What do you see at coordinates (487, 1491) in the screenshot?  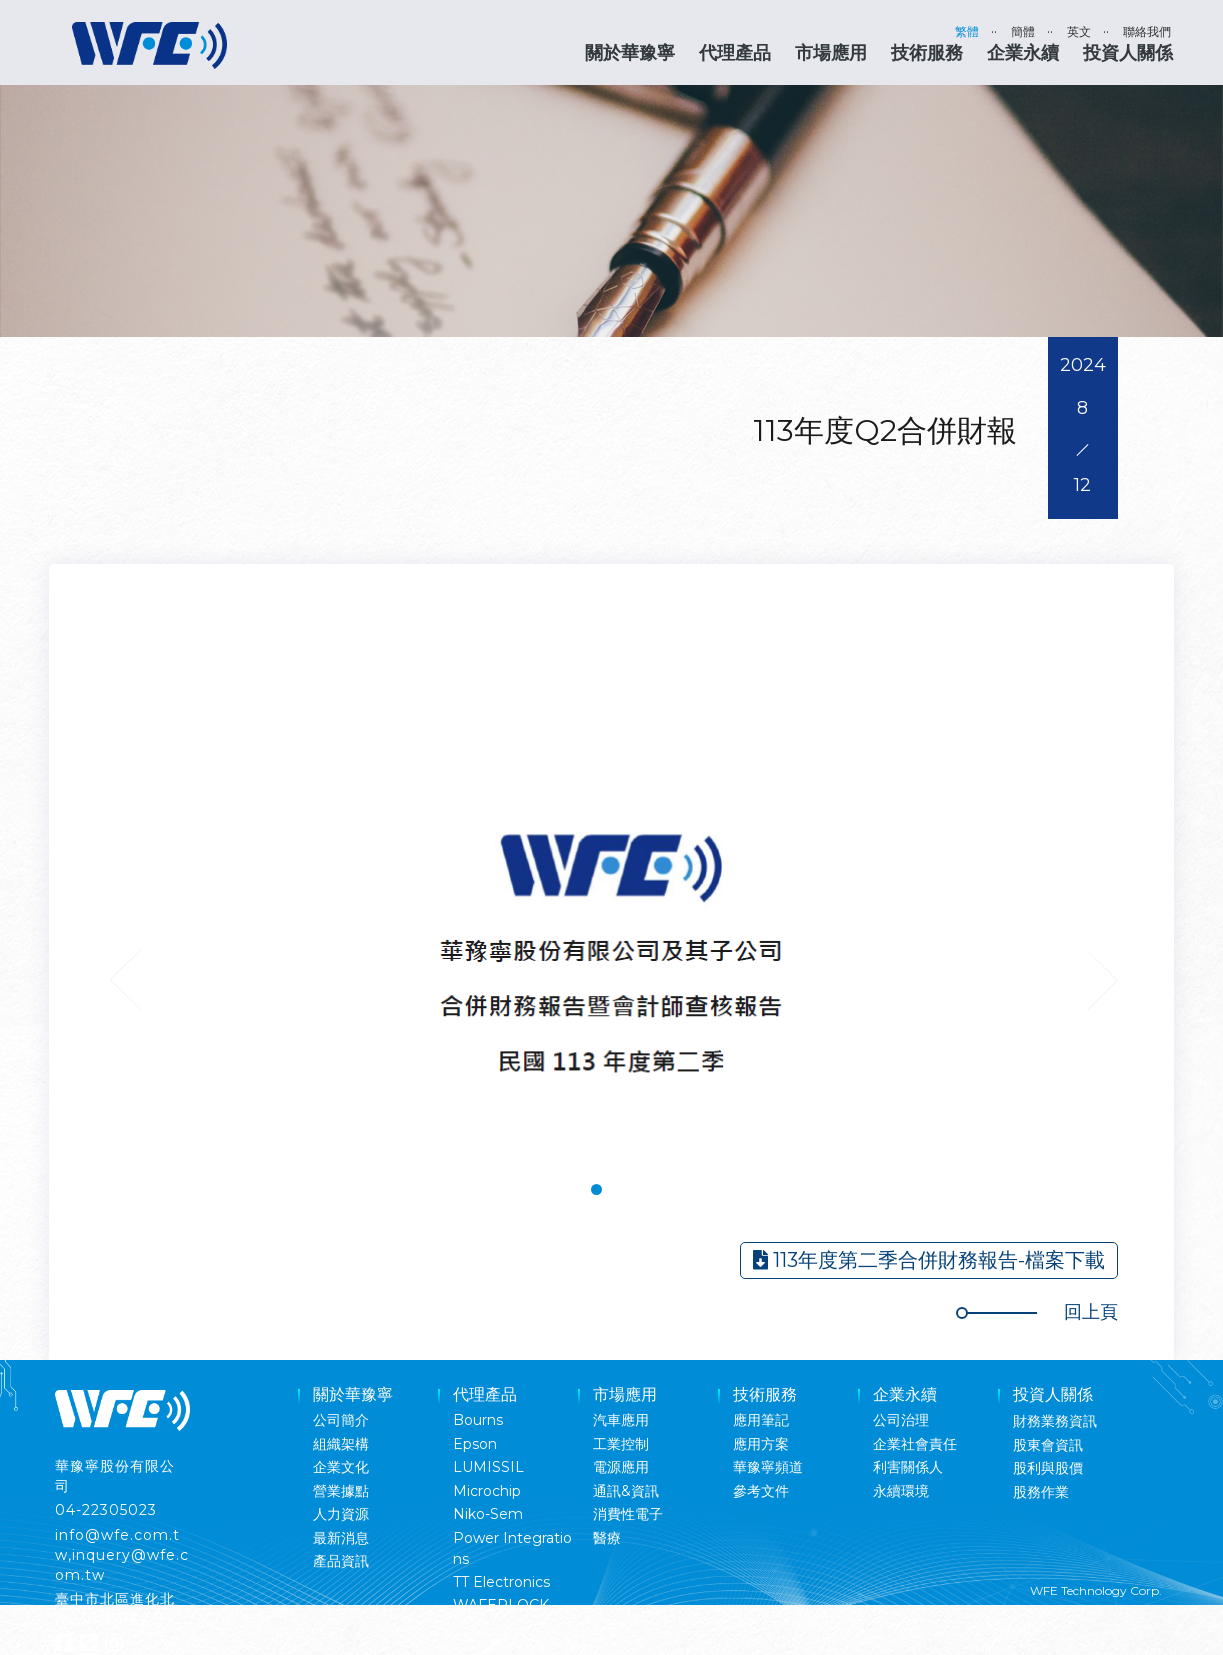 I see `Microchip` at bounding box center [487, 1491].